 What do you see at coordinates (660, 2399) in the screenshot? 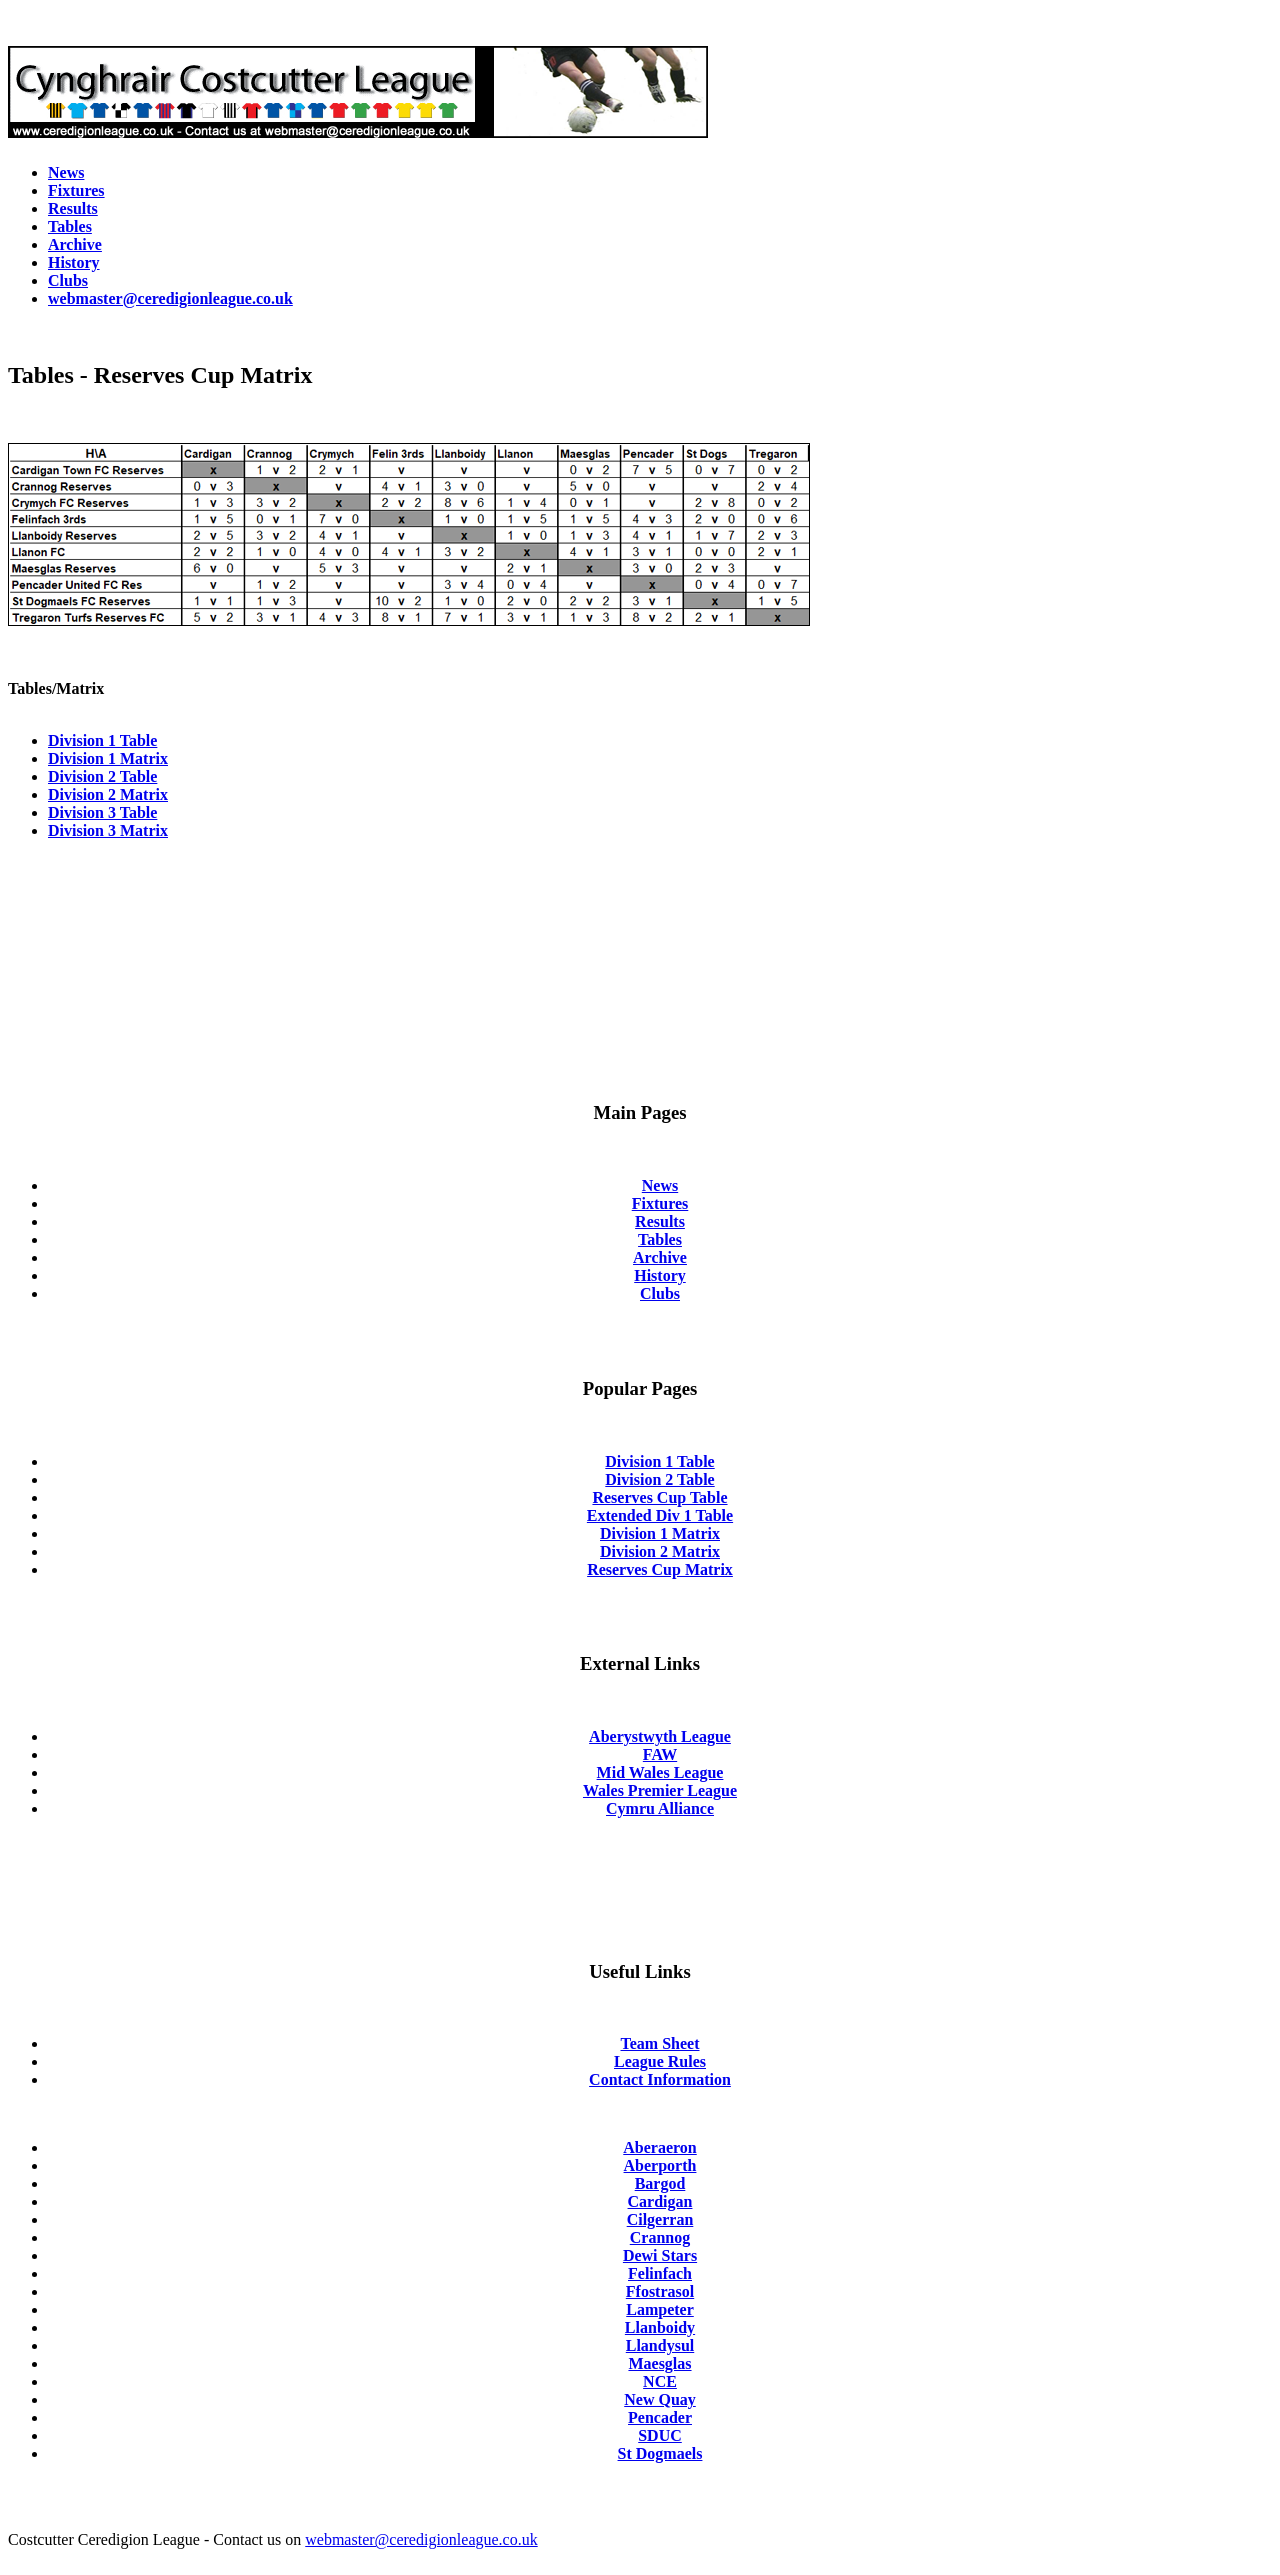
I see `New Quay` at bounding box center [660, 2399].